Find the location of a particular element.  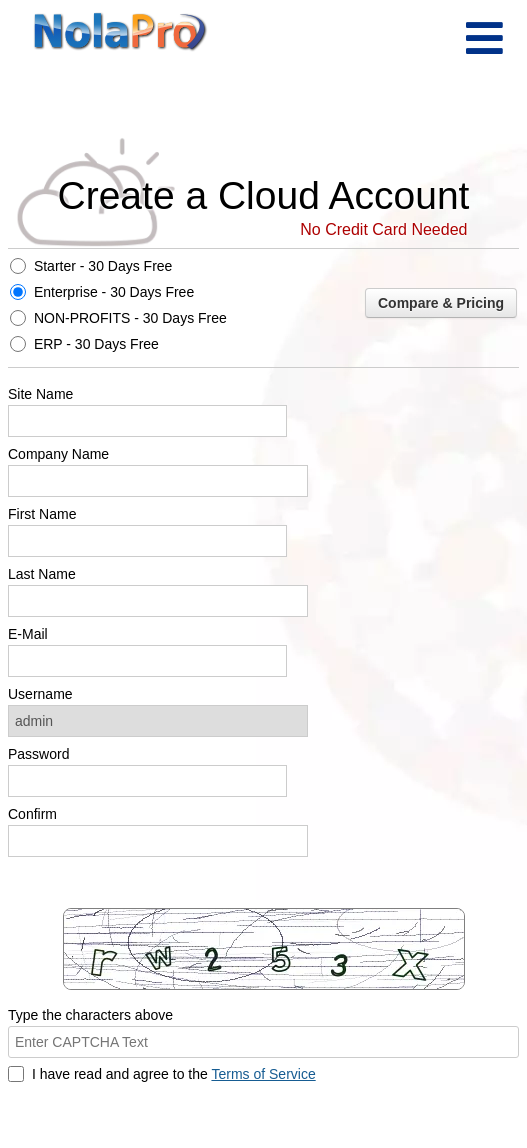

Compare & Pricing is located at coordinates (441, 303).